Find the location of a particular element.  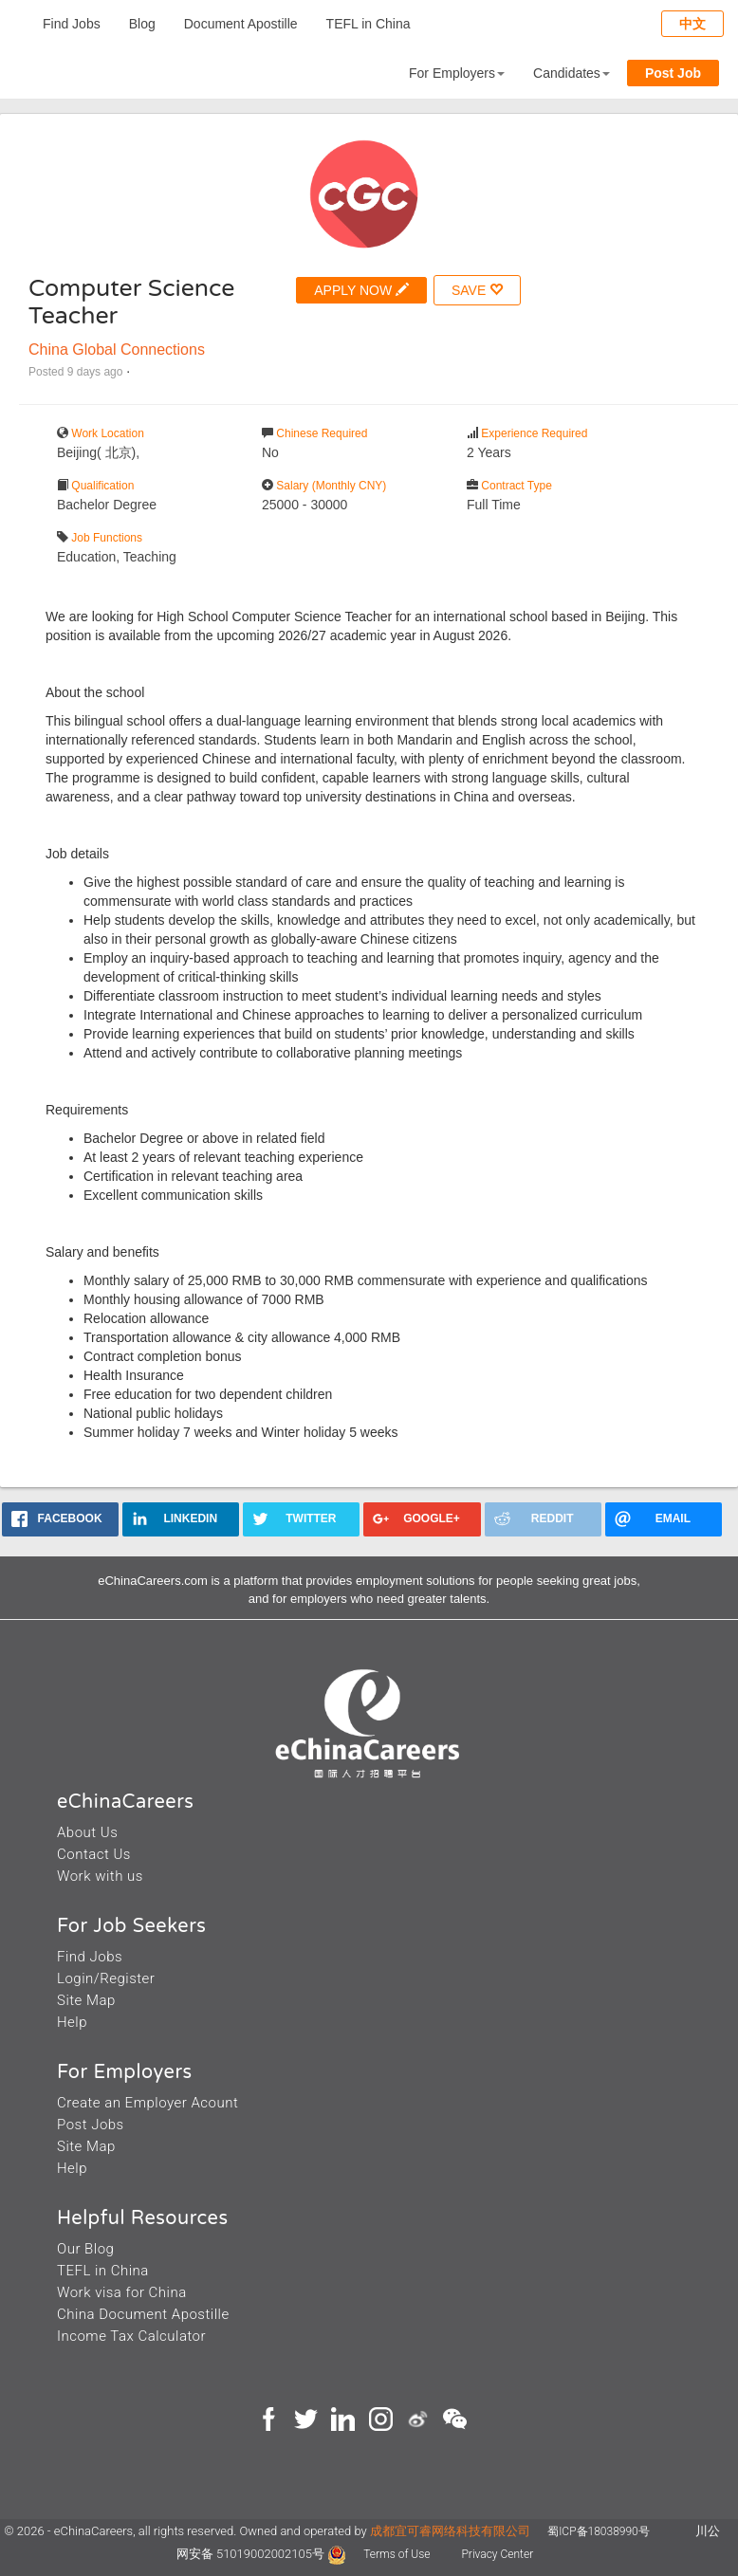

Help is located at coordinates (72, 2022).